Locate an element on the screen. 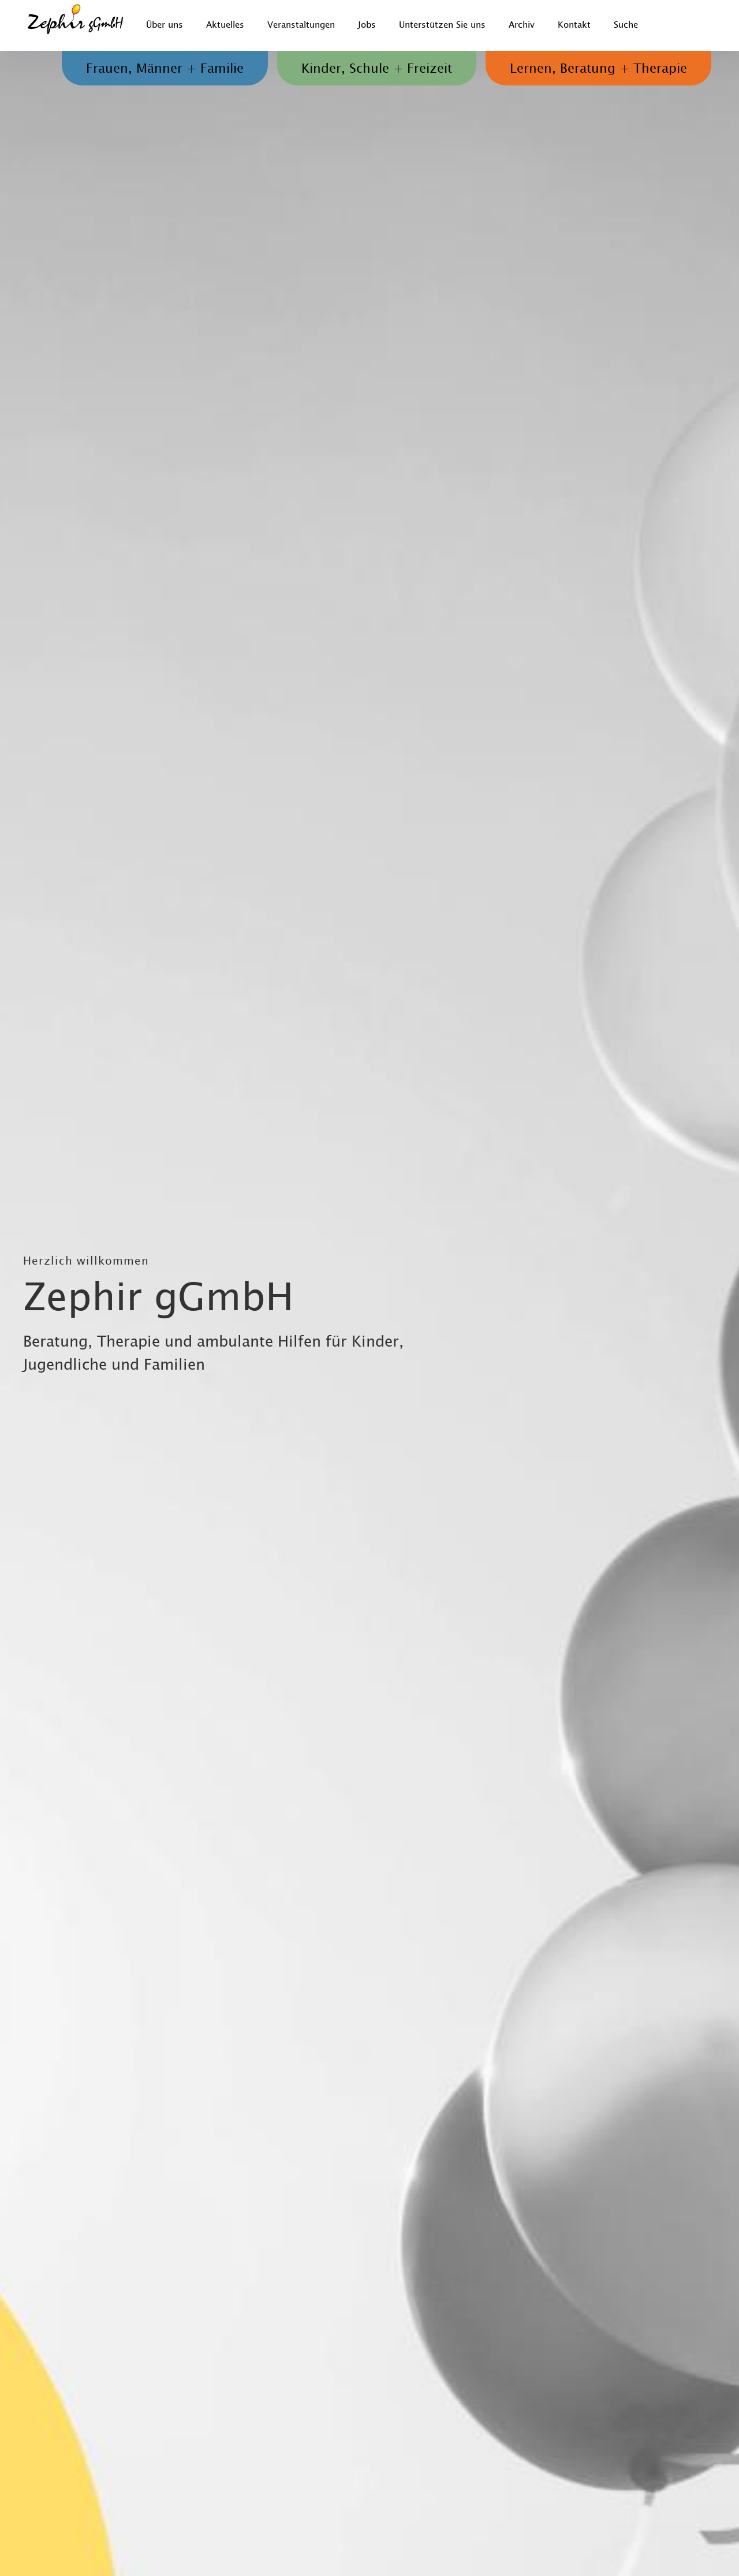 Image resolution: width=739 pixels, height=2576 pixels. Über uns is located at coordinates (164, 25).